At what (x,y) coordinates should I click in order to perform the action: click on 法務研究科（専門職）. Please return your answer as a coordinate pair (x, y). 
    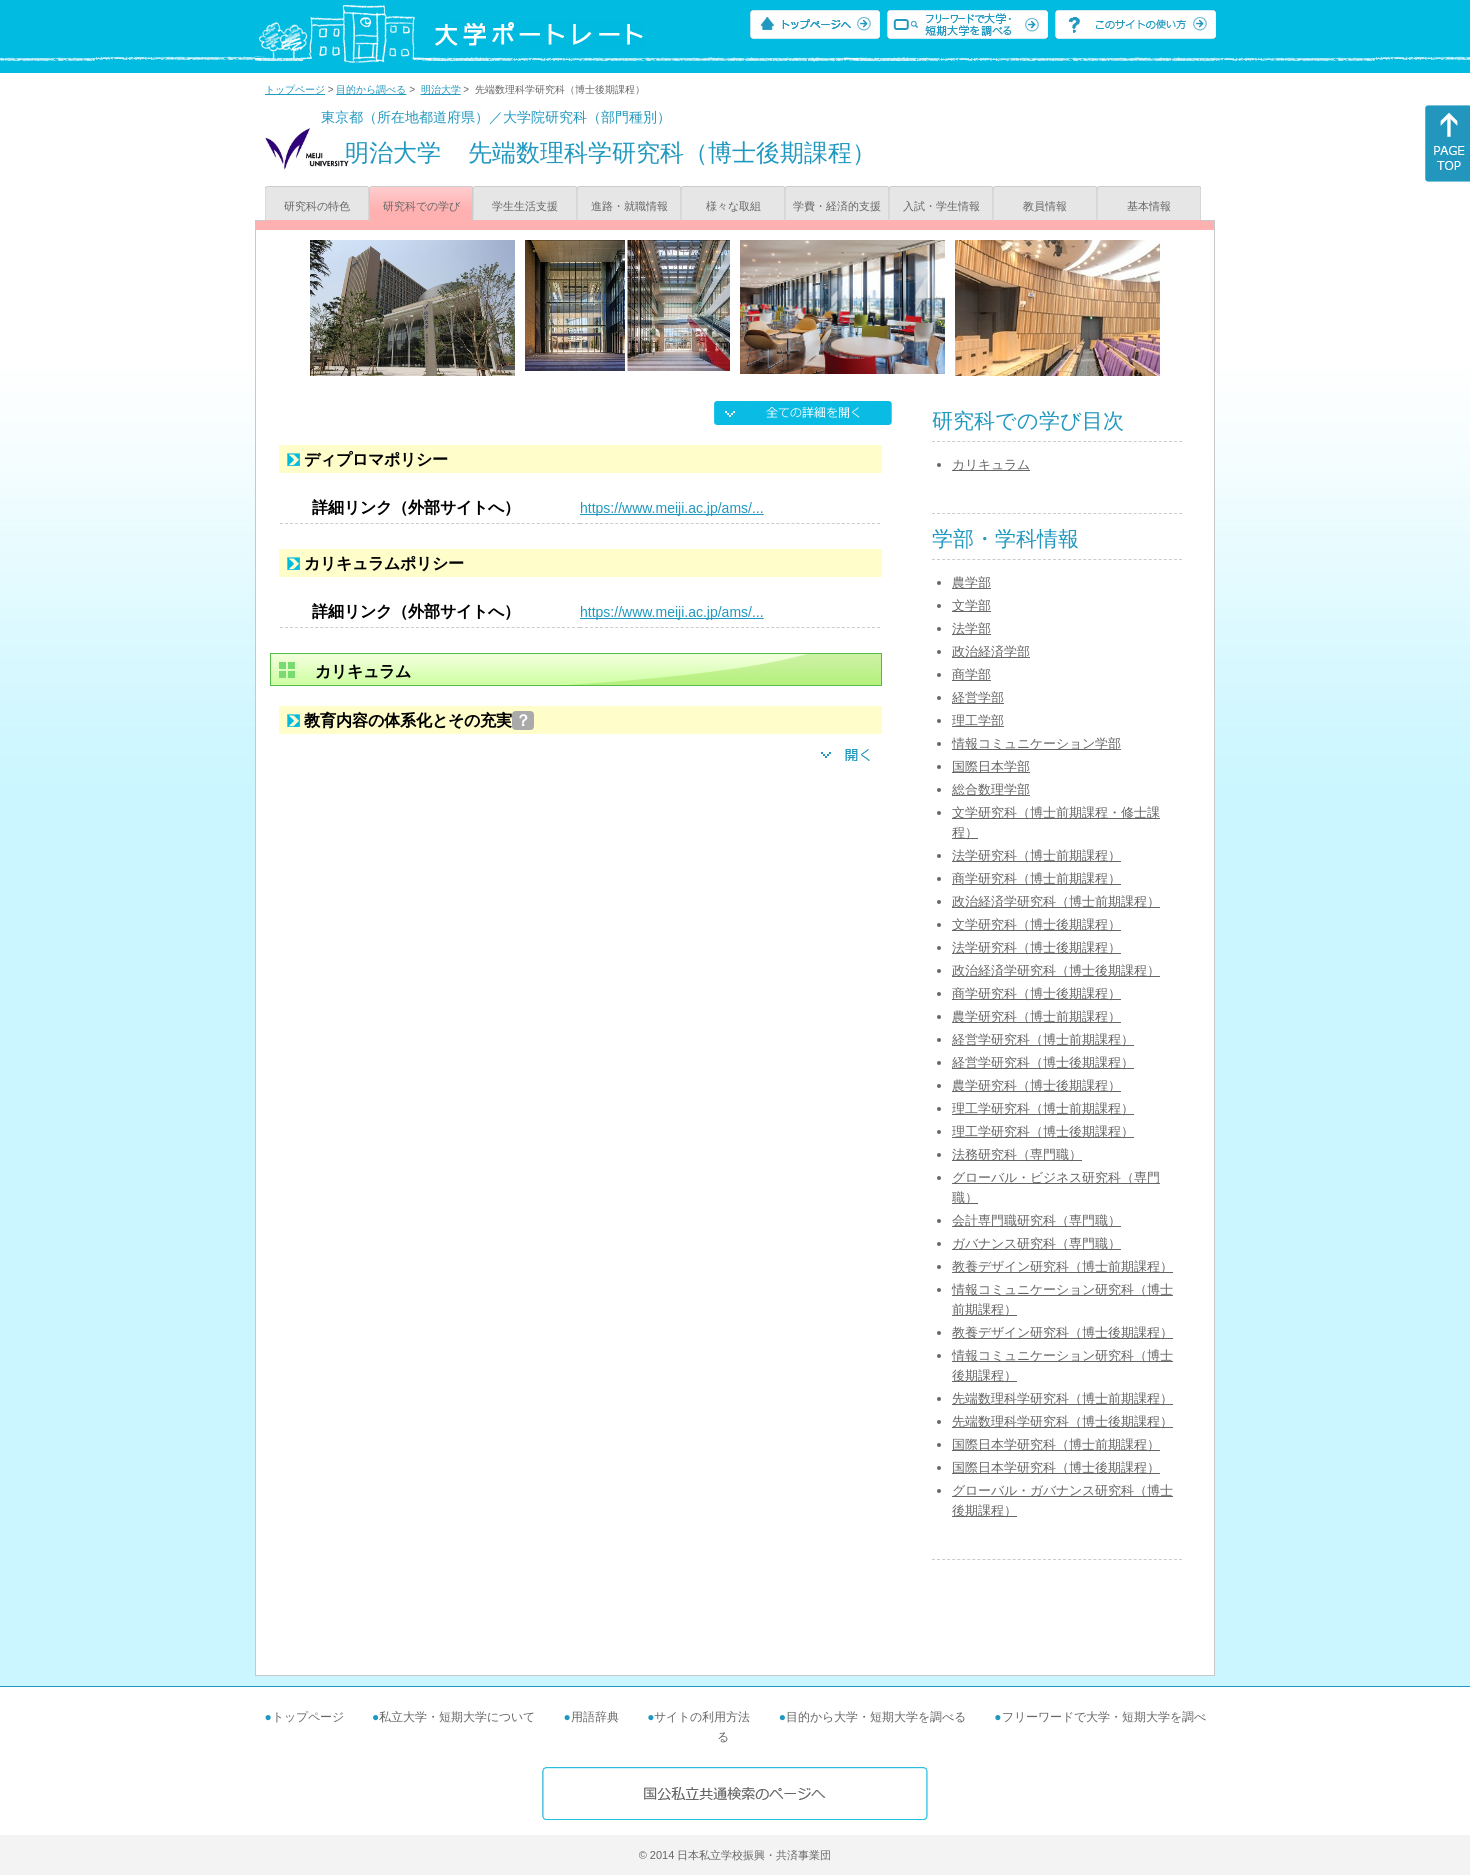
    Looking at the image, I should click on (1017, 1154).